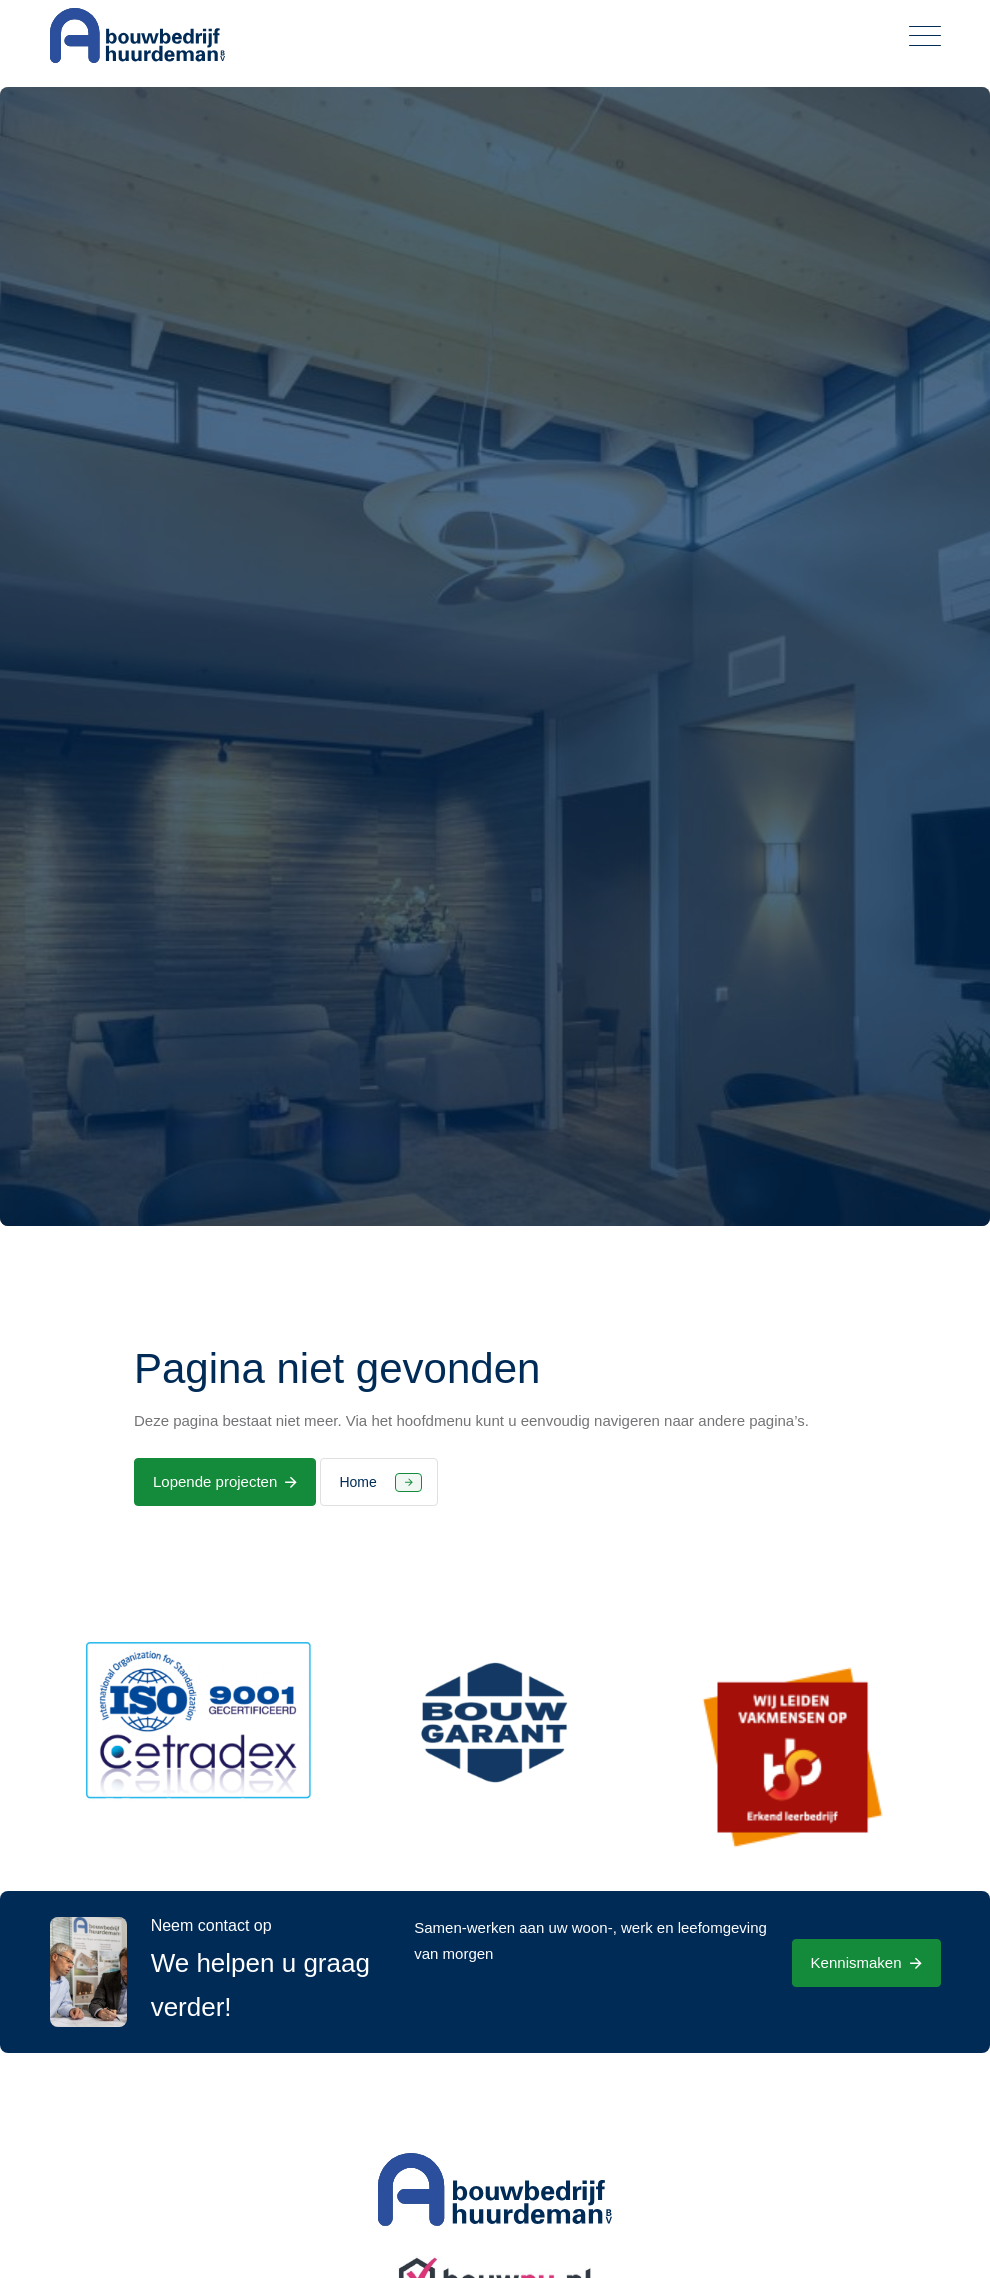 This screenshot has height=2278, width=990. What do you see at coordinates (357, 1482) in the screenshot?
I see `Home` at bounding box center [357, 1482].